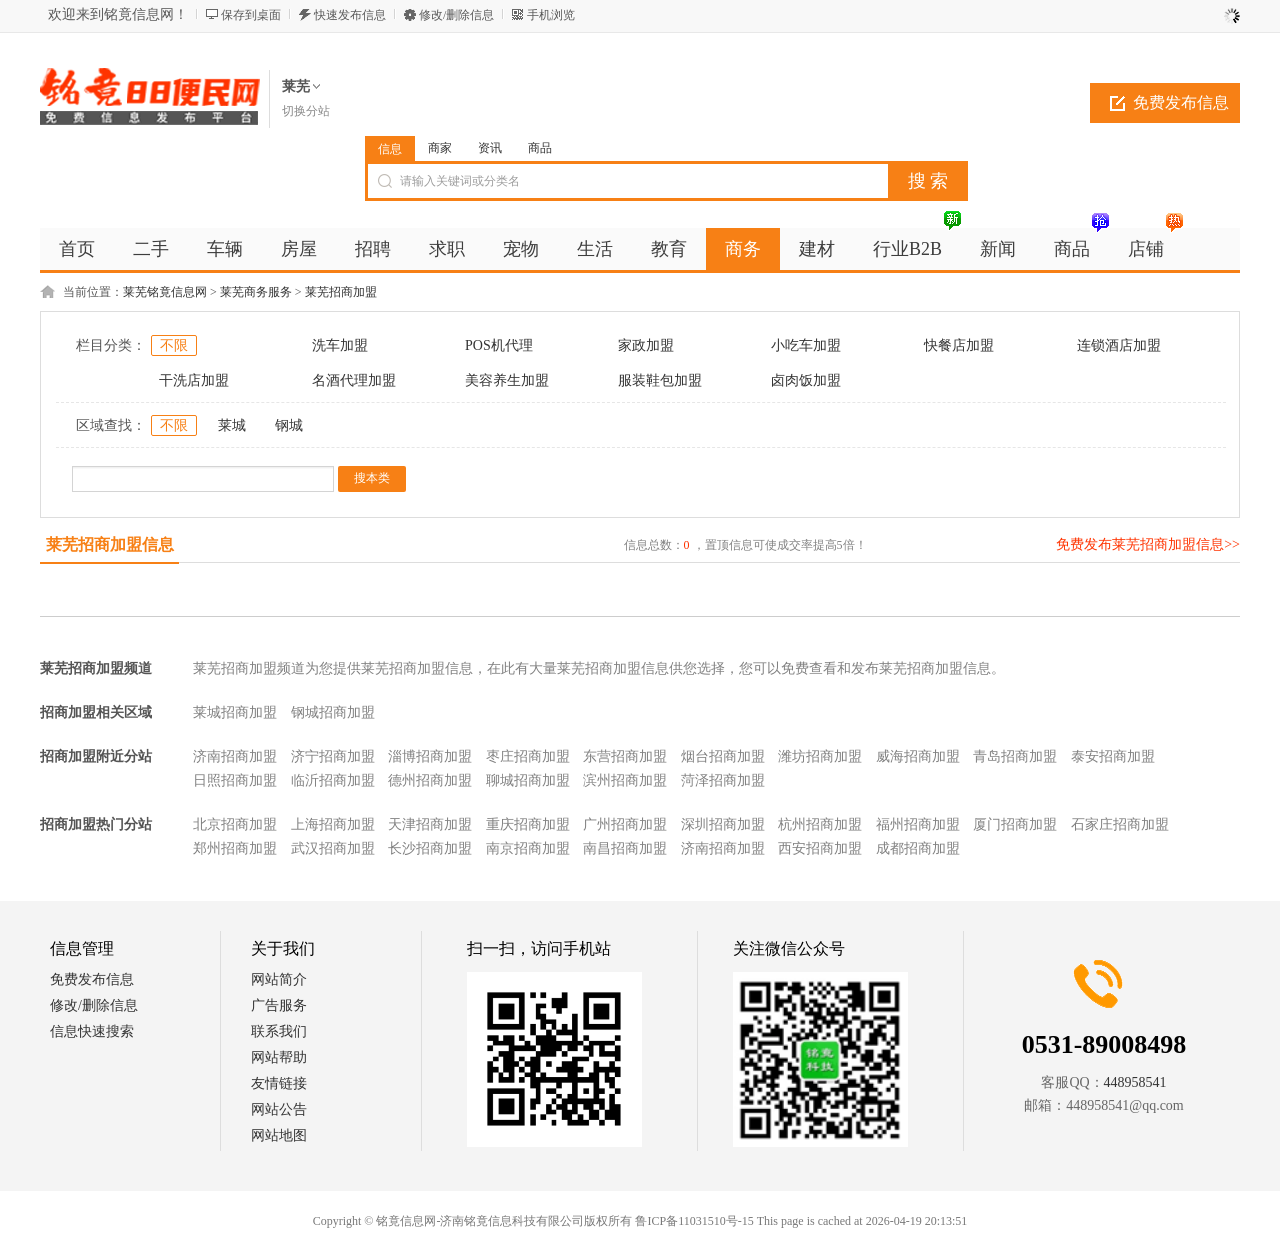  I want to click on 鲁ICP备11031510号-15, so click(694, 1221).